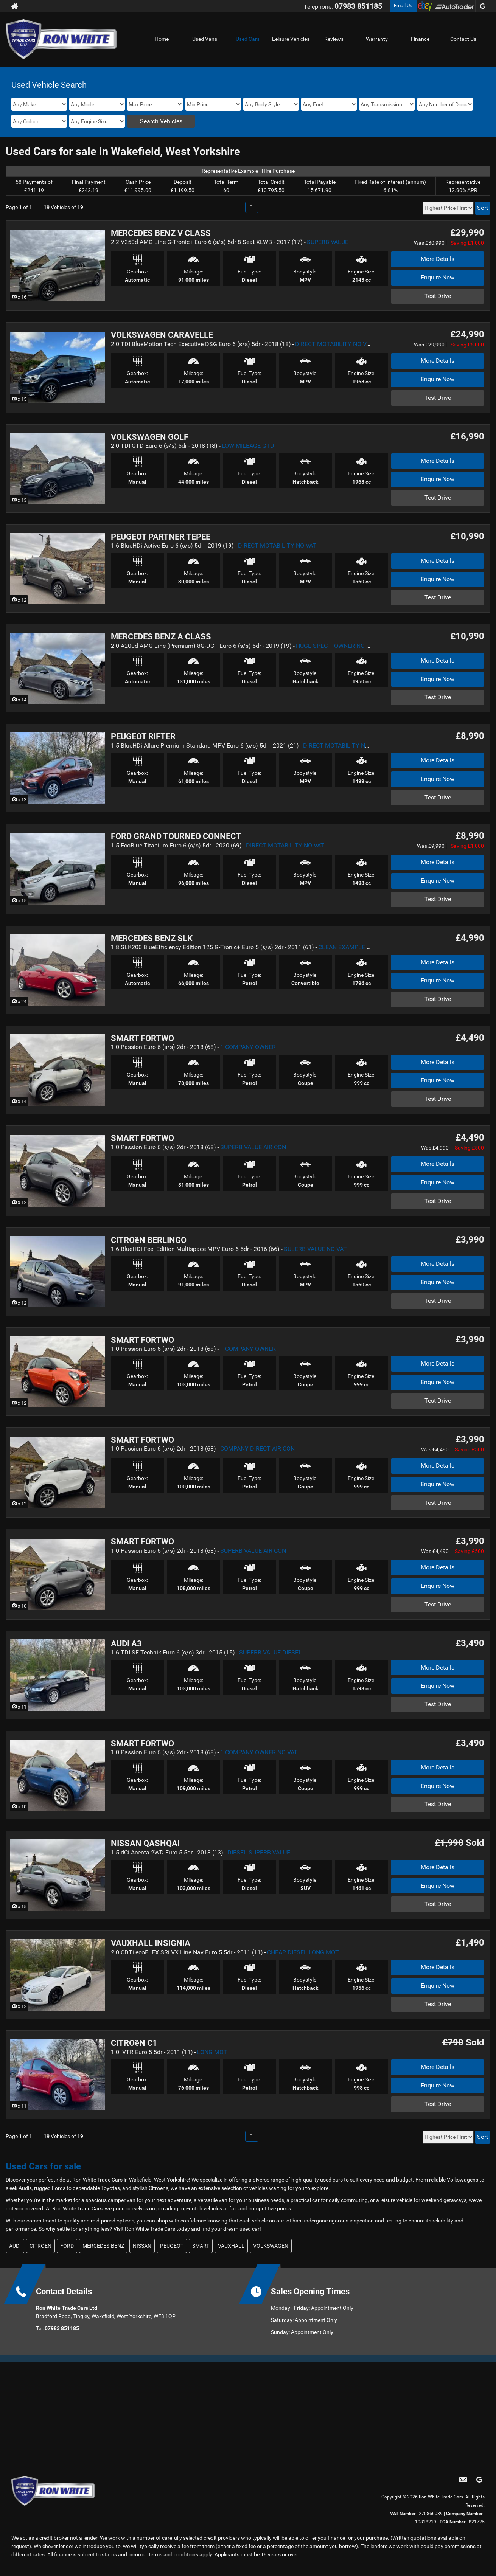 Image resolution: width=496 pixels, height=2576 pixels. What do you see at coordinates (160, 537) in the screenshot?
I see `PEUGEOT PARTNER TEPEE` at bounding box center [160, 537].